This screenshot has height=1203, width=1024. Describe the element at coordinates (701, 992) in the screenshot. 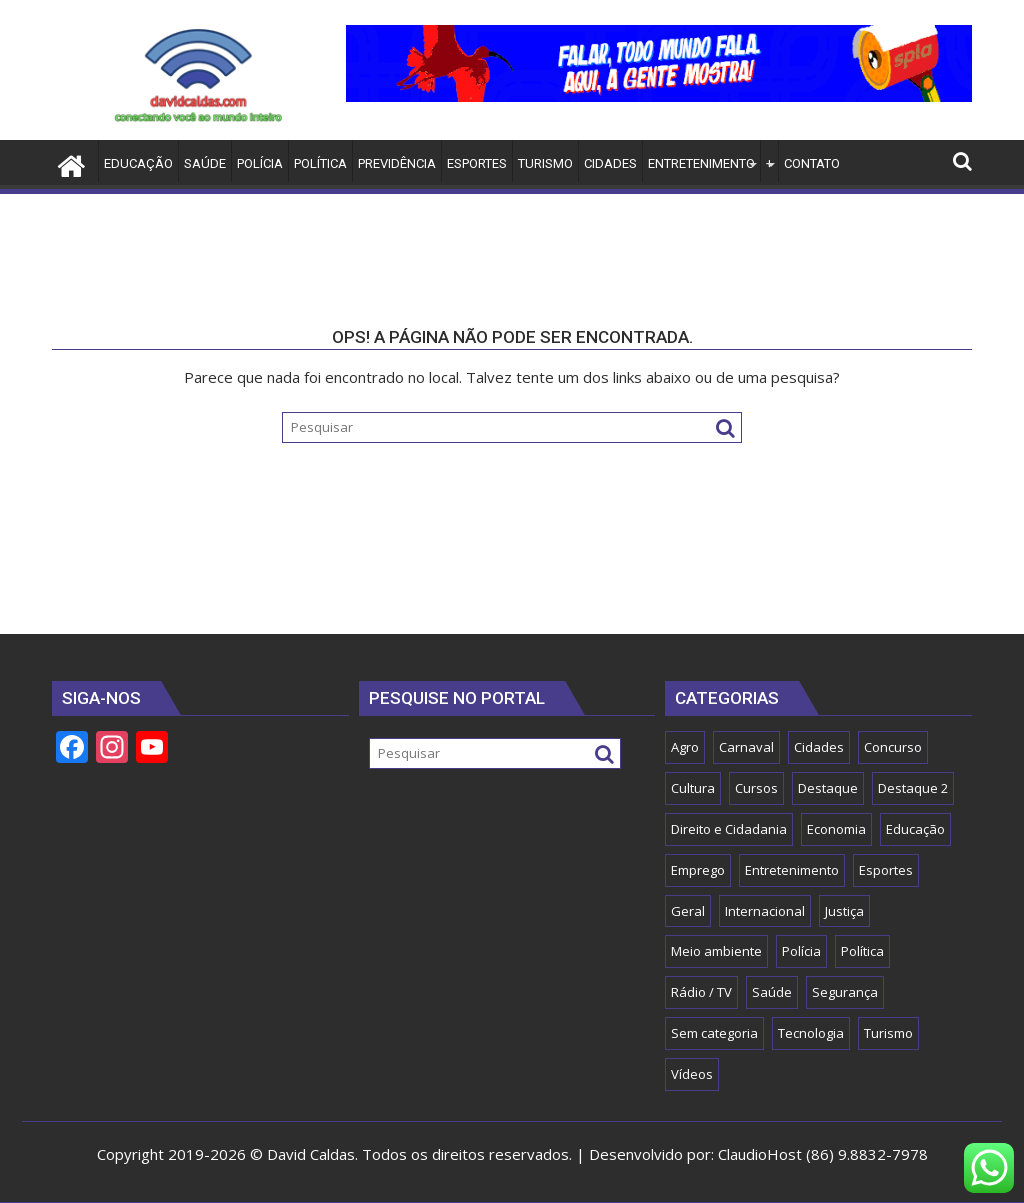

I see `Rádio / TV [Rádio / TV (1 item)]` at that location.